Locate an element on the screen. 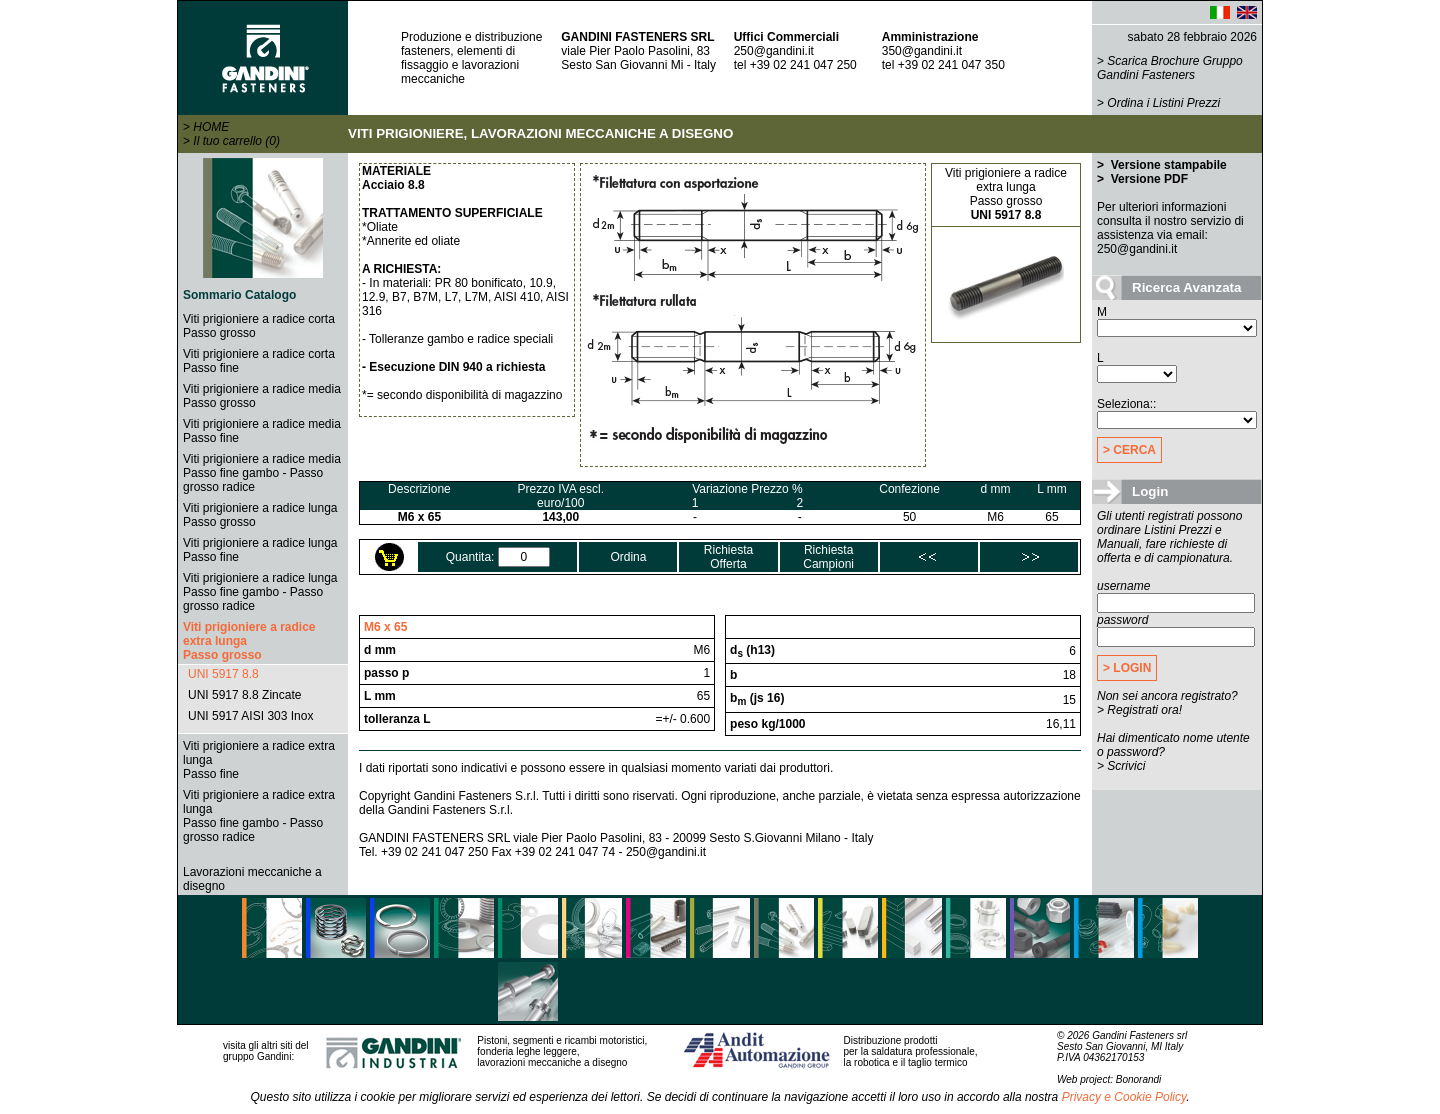  Viti prigioniere a radice mediaPasso fine gambo - Passo grosso radice is located at coordinates (262, 473).